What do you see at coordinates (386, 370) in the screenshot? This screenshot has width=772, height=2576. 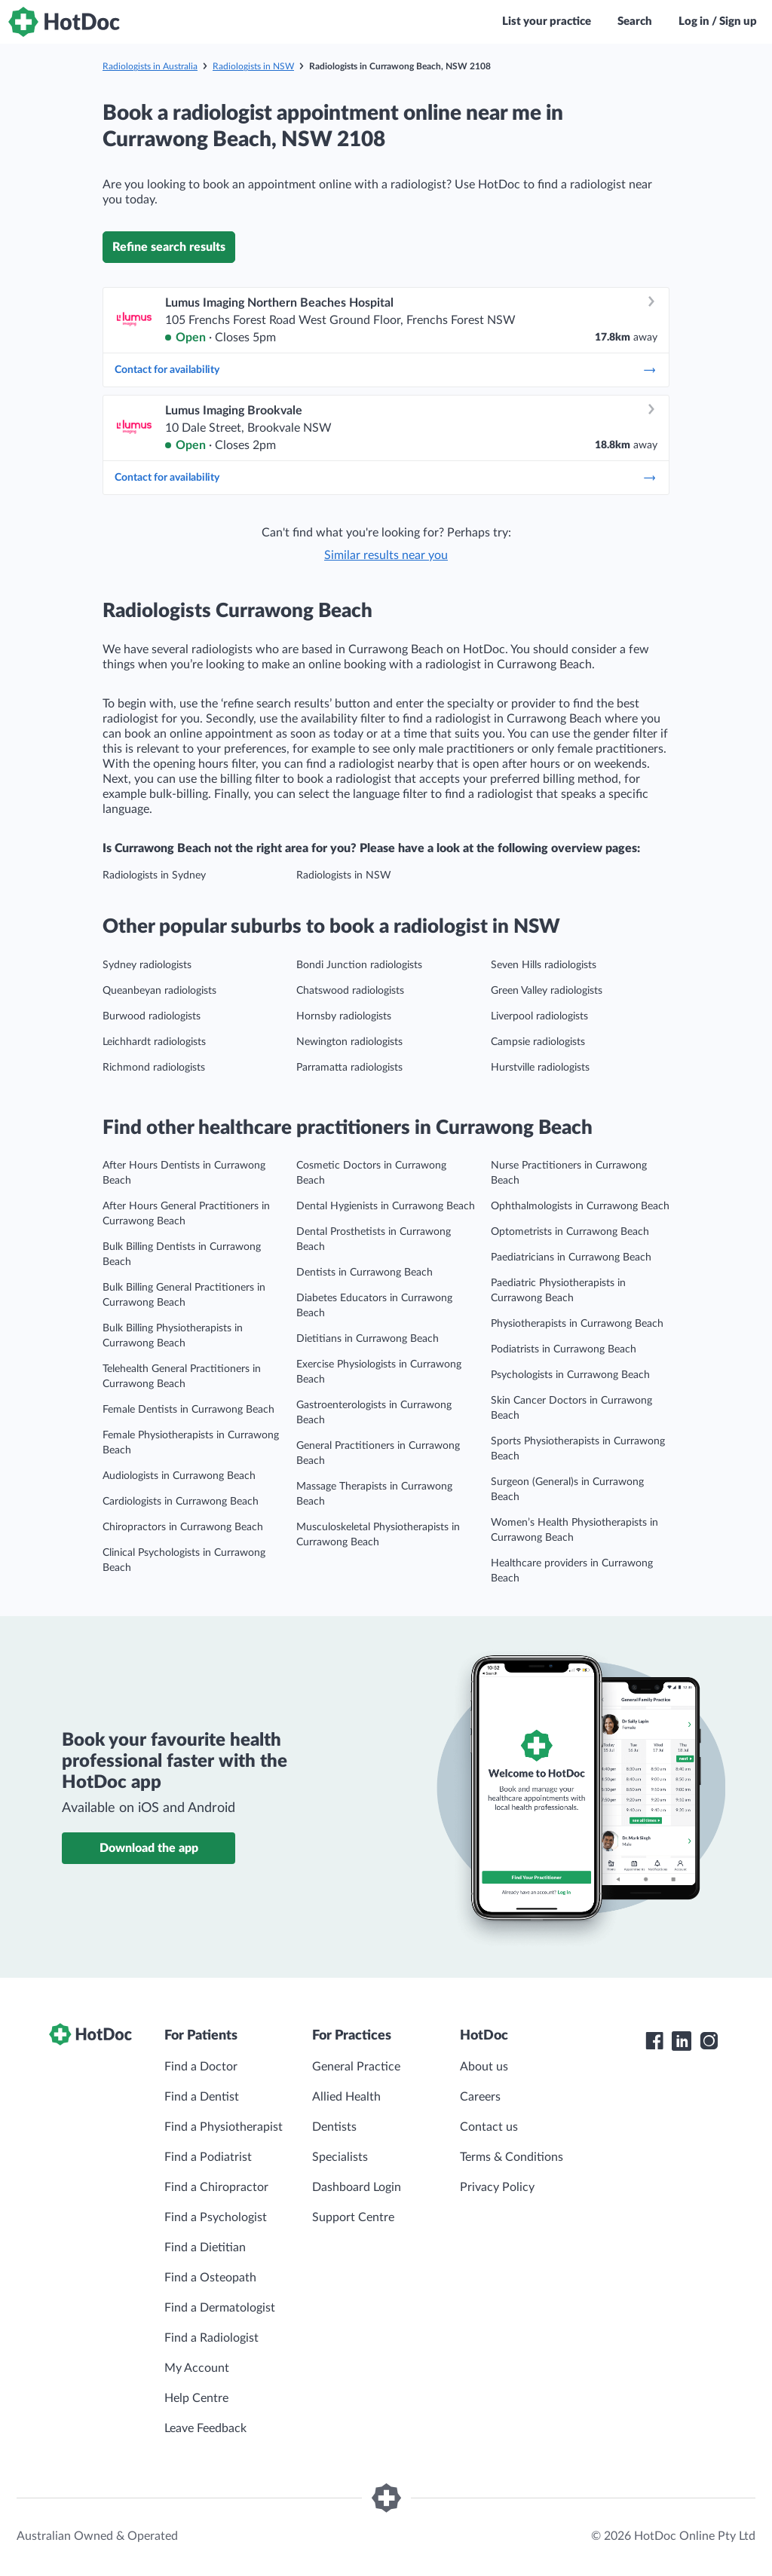 I see `Contact for availability` at bounding box center [386, 370].